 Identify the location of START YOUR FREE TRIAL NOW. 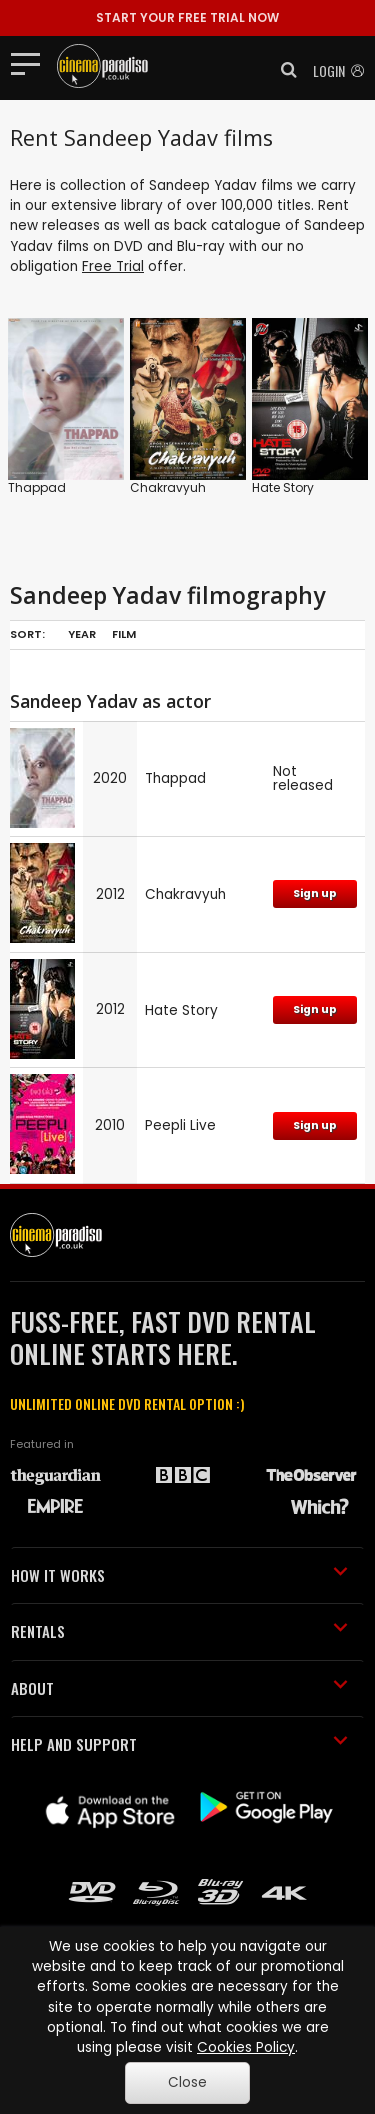
(187, 17).